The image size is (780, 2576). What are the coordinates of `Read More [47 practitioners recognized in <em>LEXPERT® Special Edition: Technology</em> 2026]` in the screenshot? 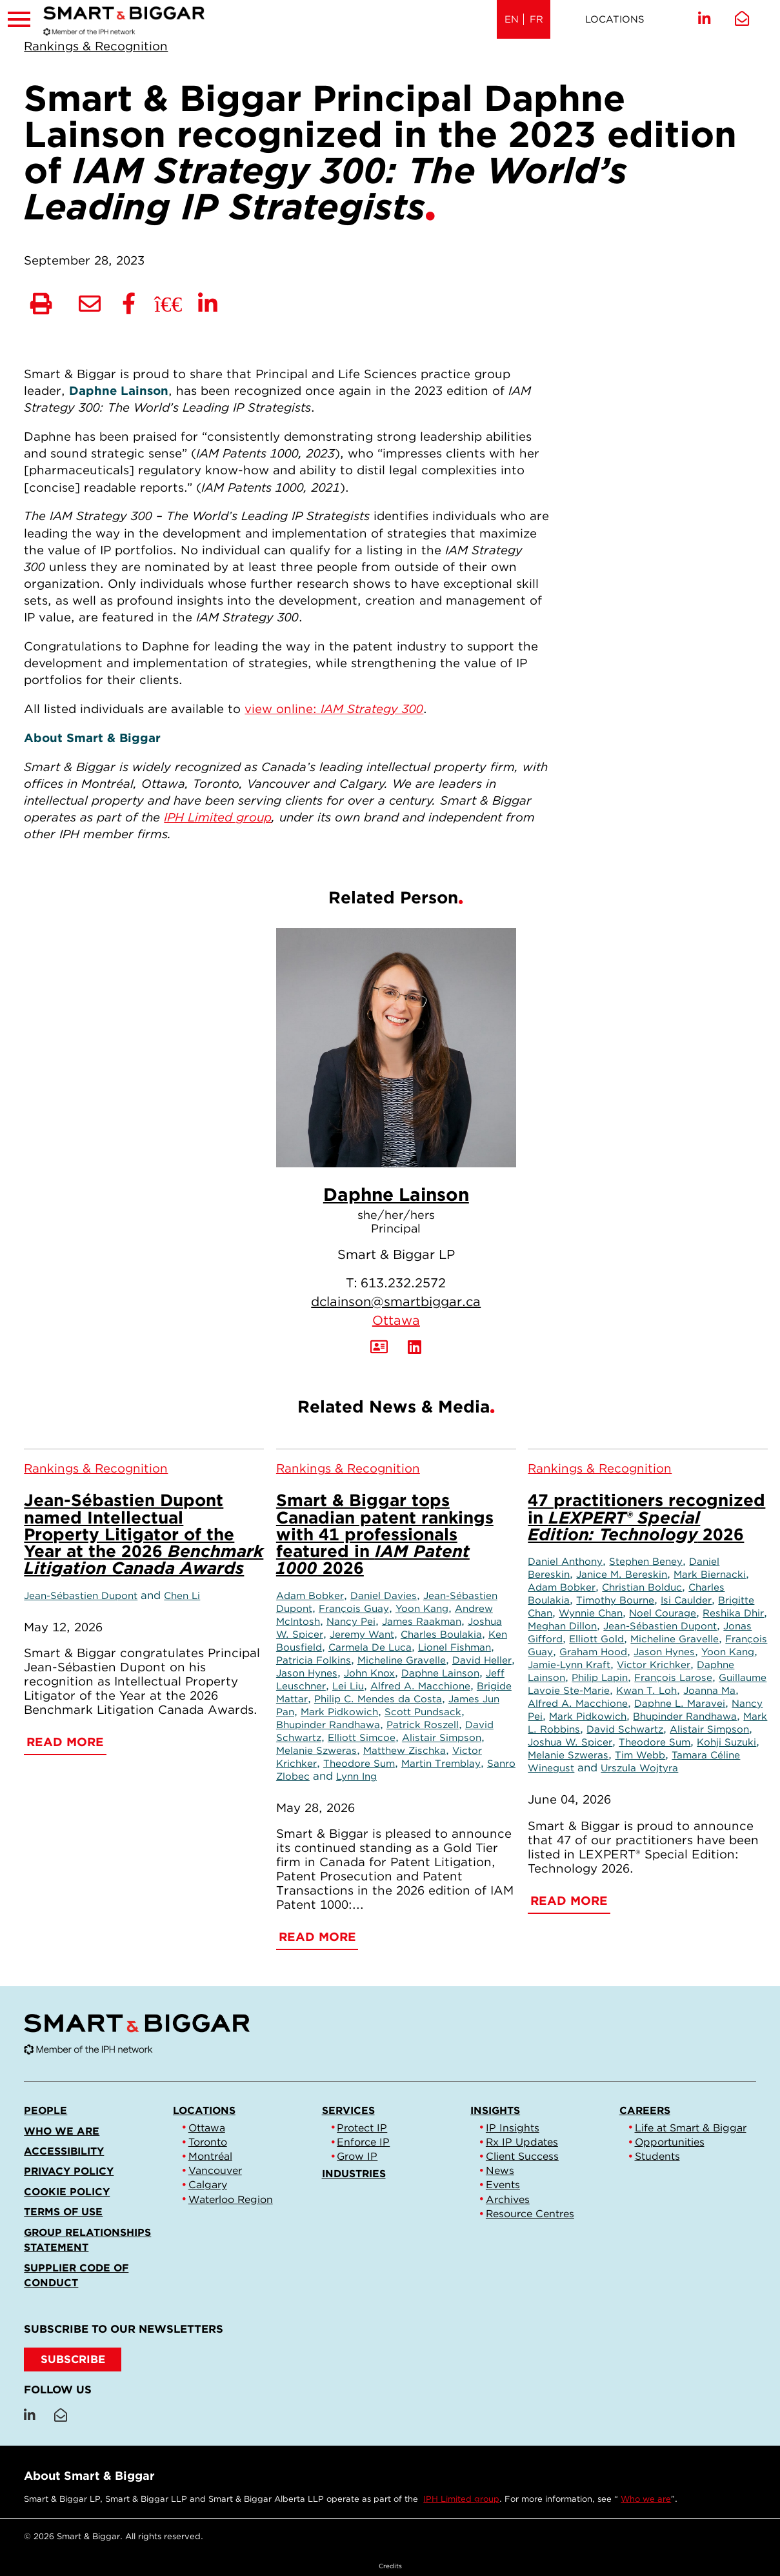 It's located at (569, 1900).